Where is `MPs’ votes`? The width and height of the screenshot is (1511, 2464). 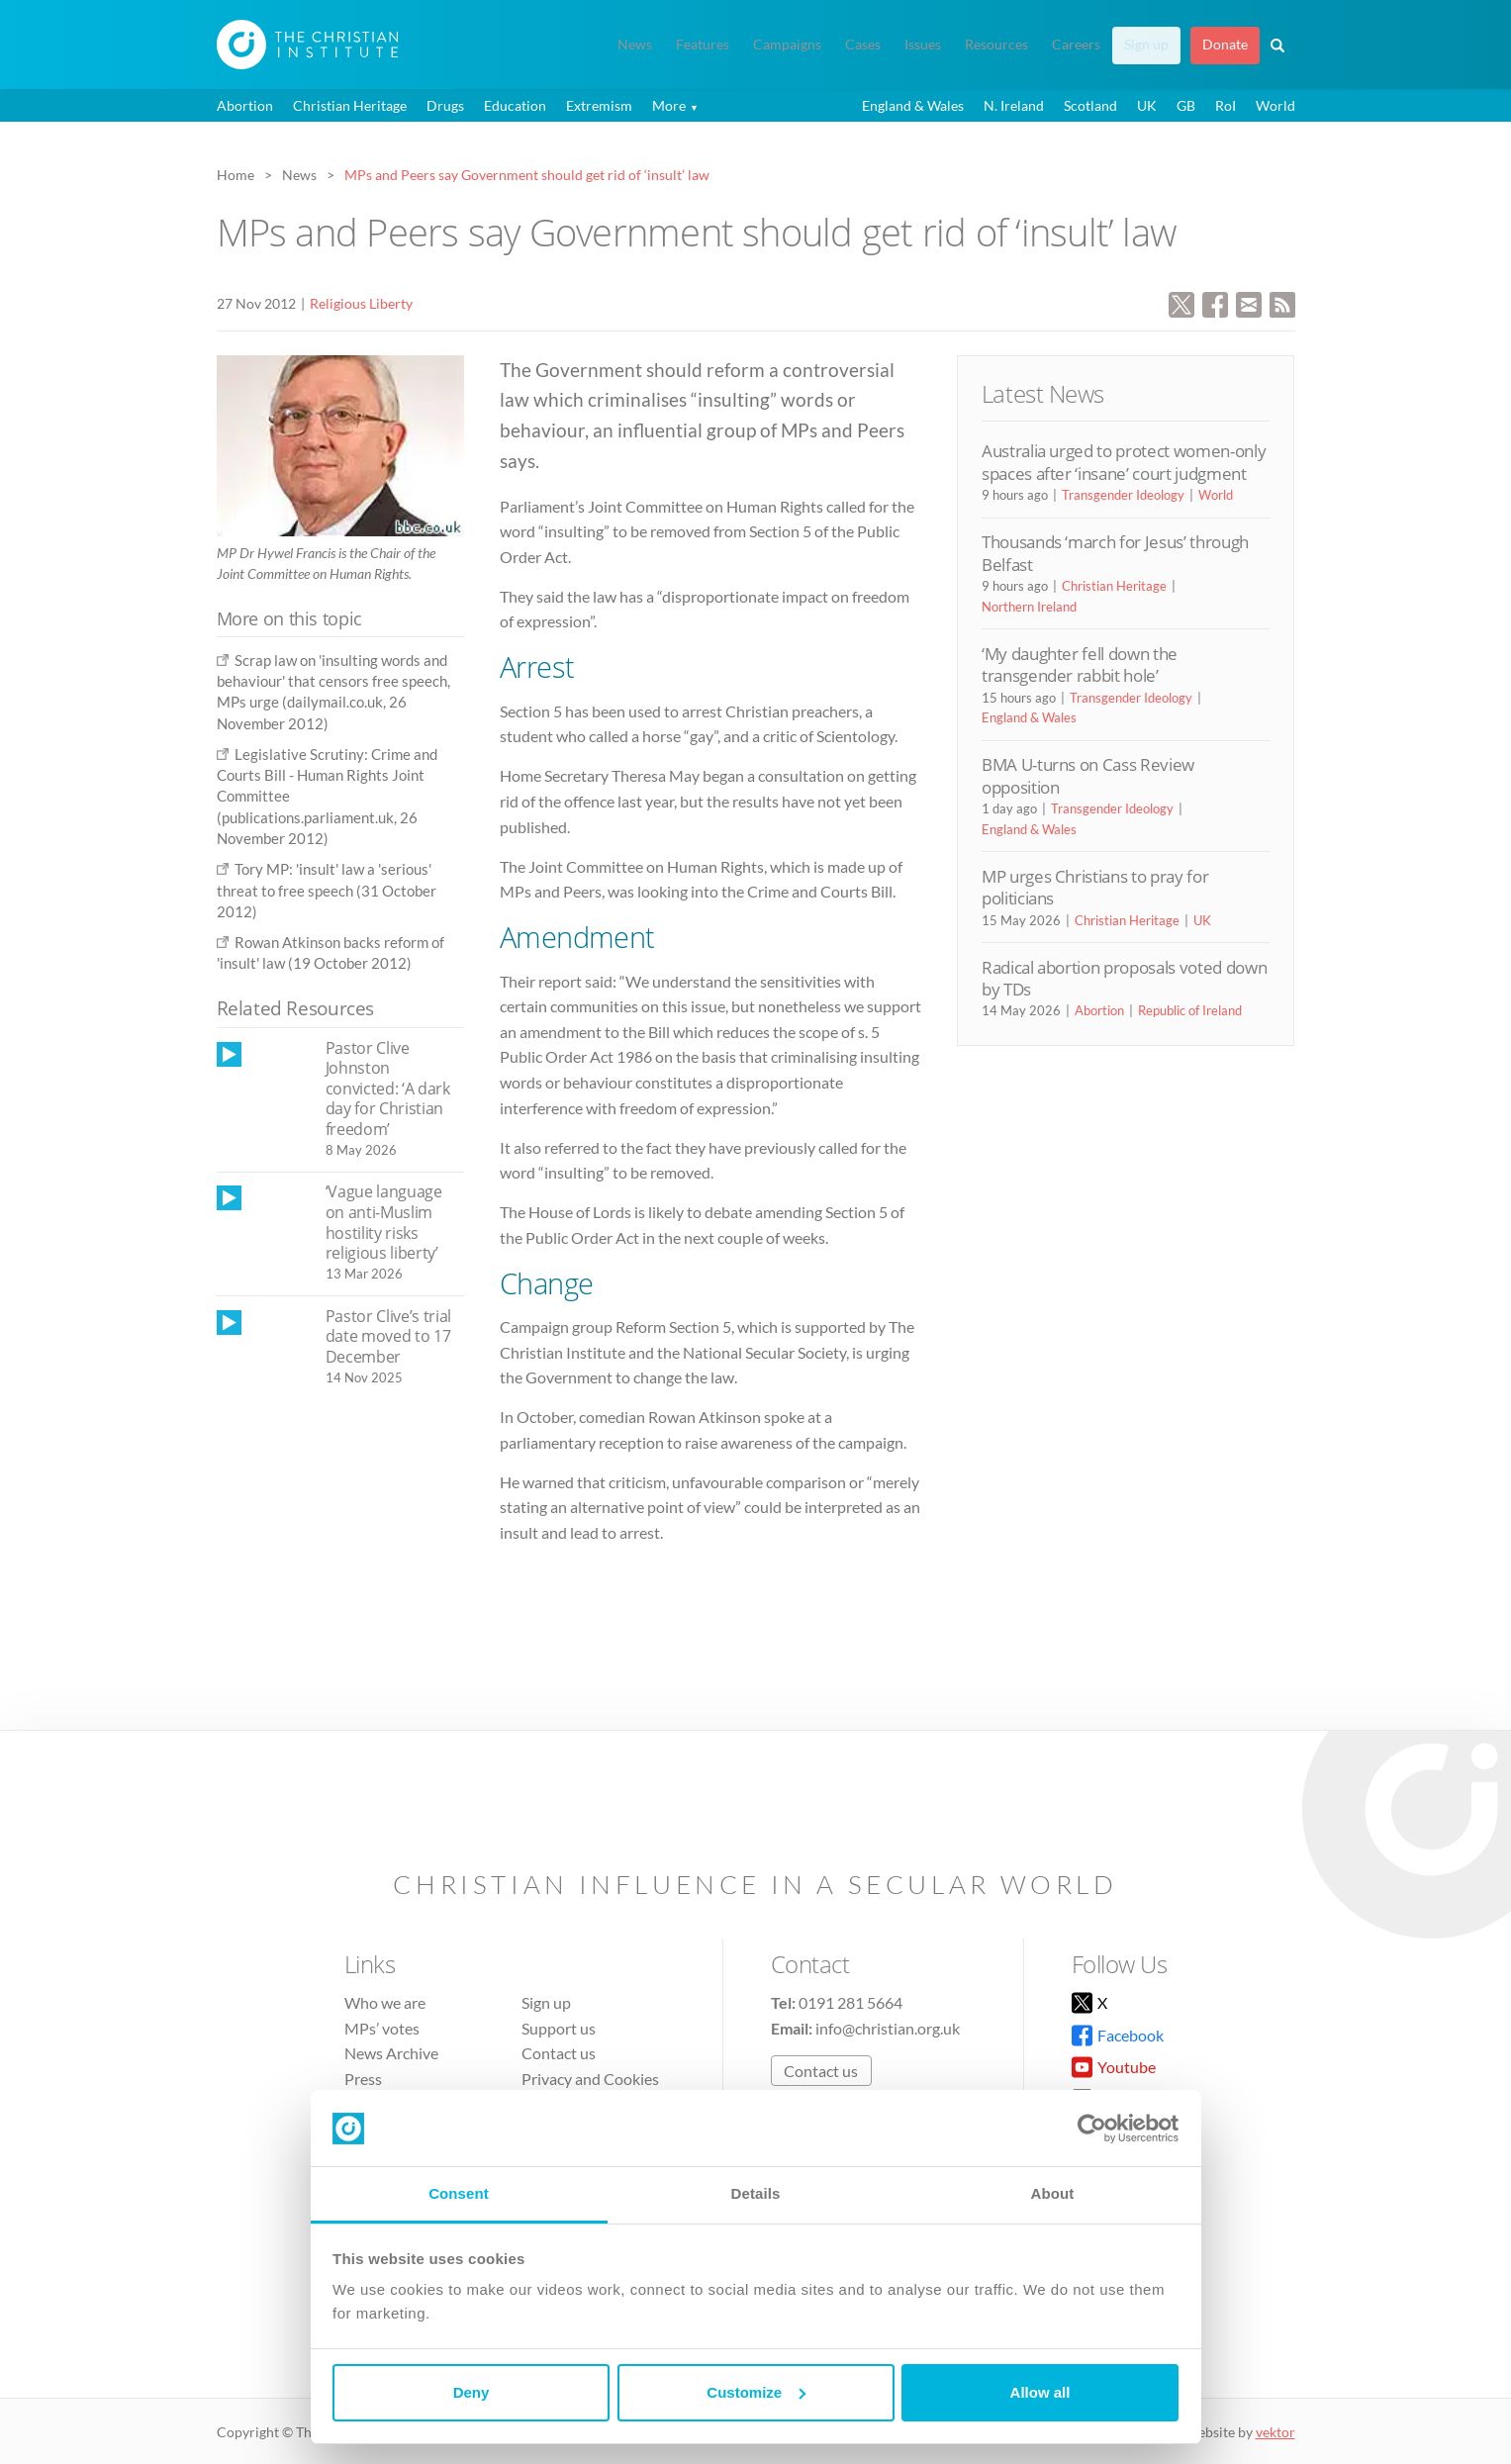 MPs’ votes is located at coordinates (382, 2028).